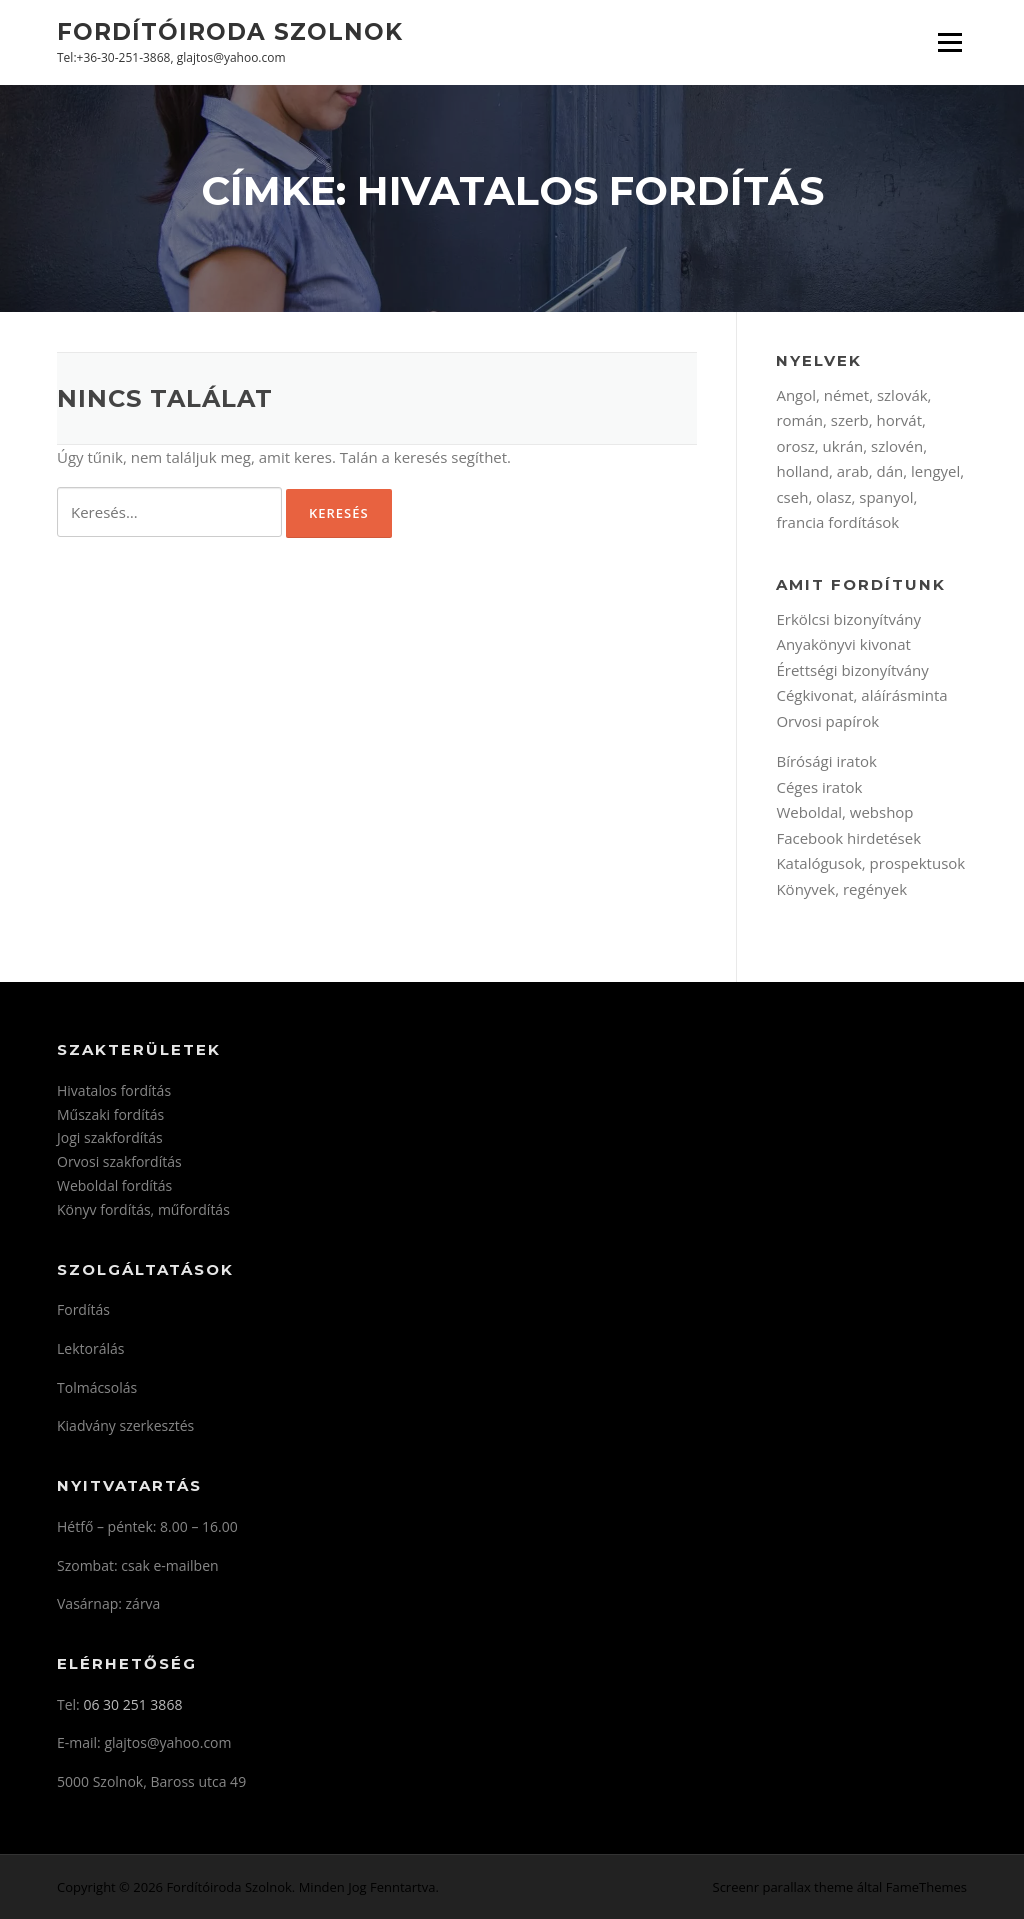 The image size is (1024, 1919). Describe the element at coordinates (132, 1704) in the screenshot. I see `06 30 251 3868` at that location.